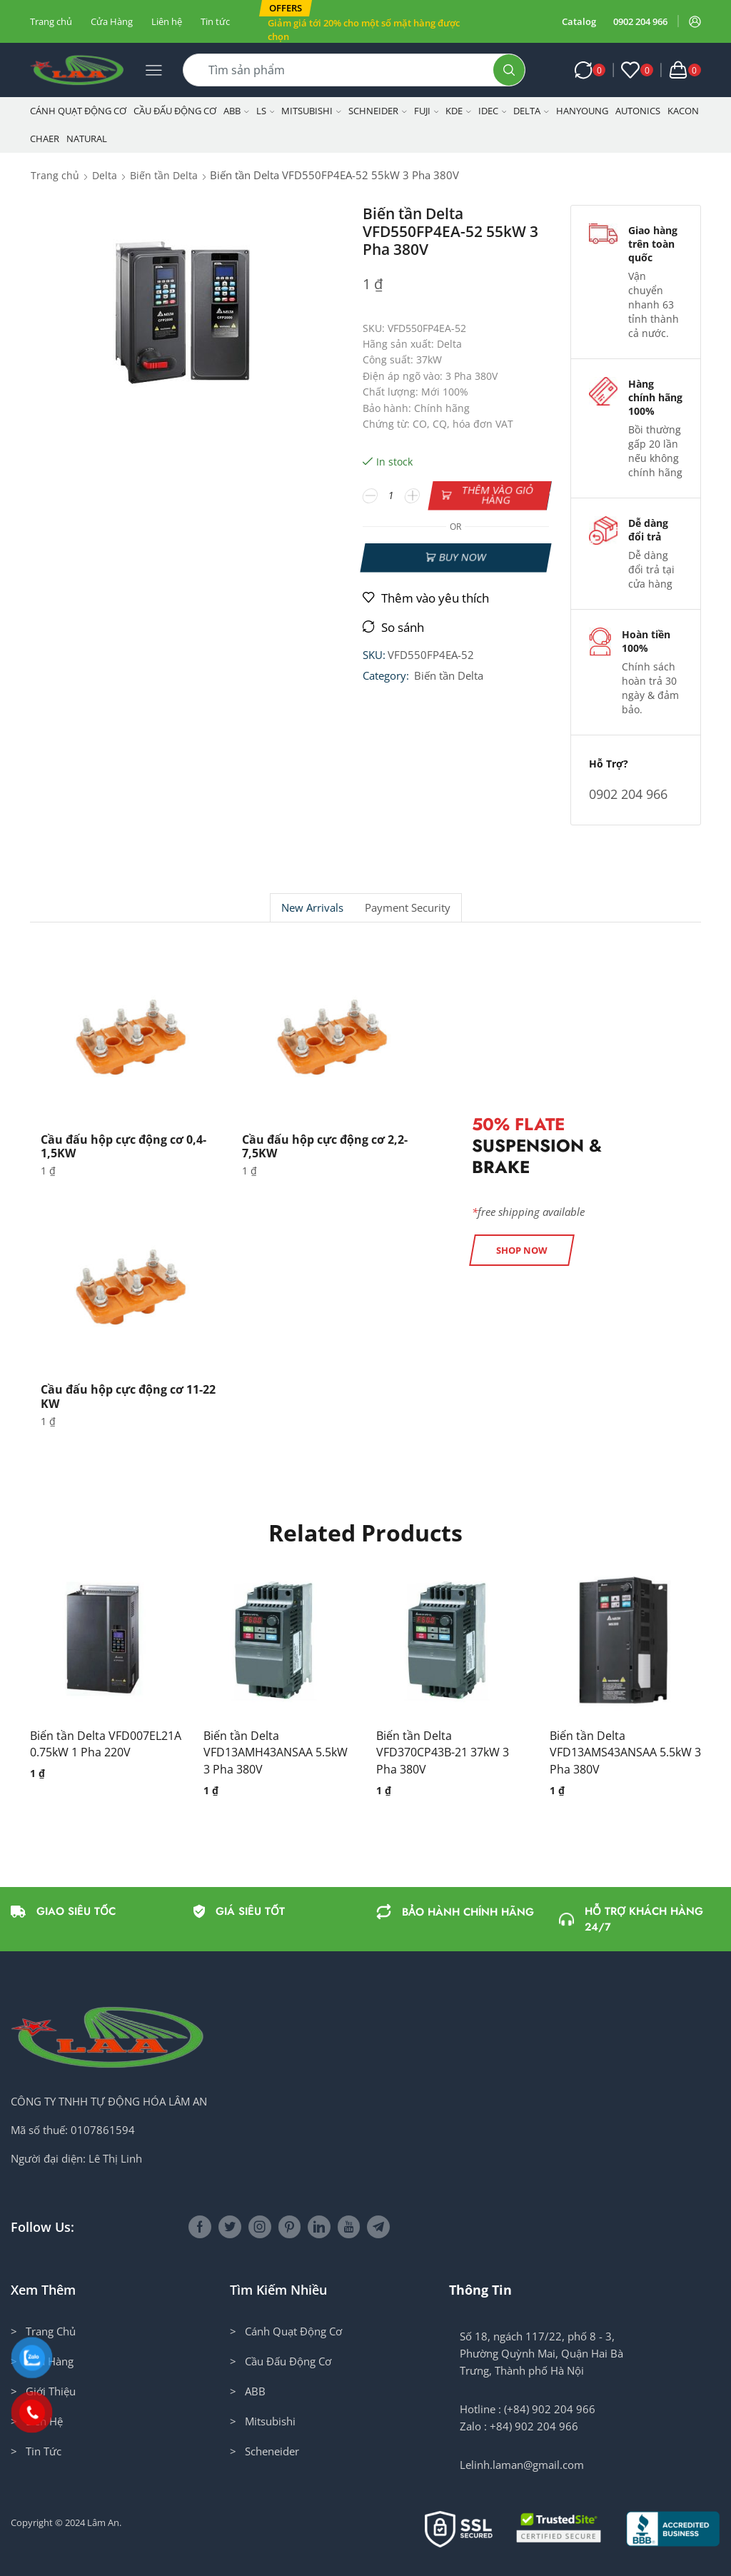 The width and height of the screenshot is (731, 2576). What do you see at coordinates (458, 110) in the screenshot?
I see `KDE` at bounding box center [458, 110].